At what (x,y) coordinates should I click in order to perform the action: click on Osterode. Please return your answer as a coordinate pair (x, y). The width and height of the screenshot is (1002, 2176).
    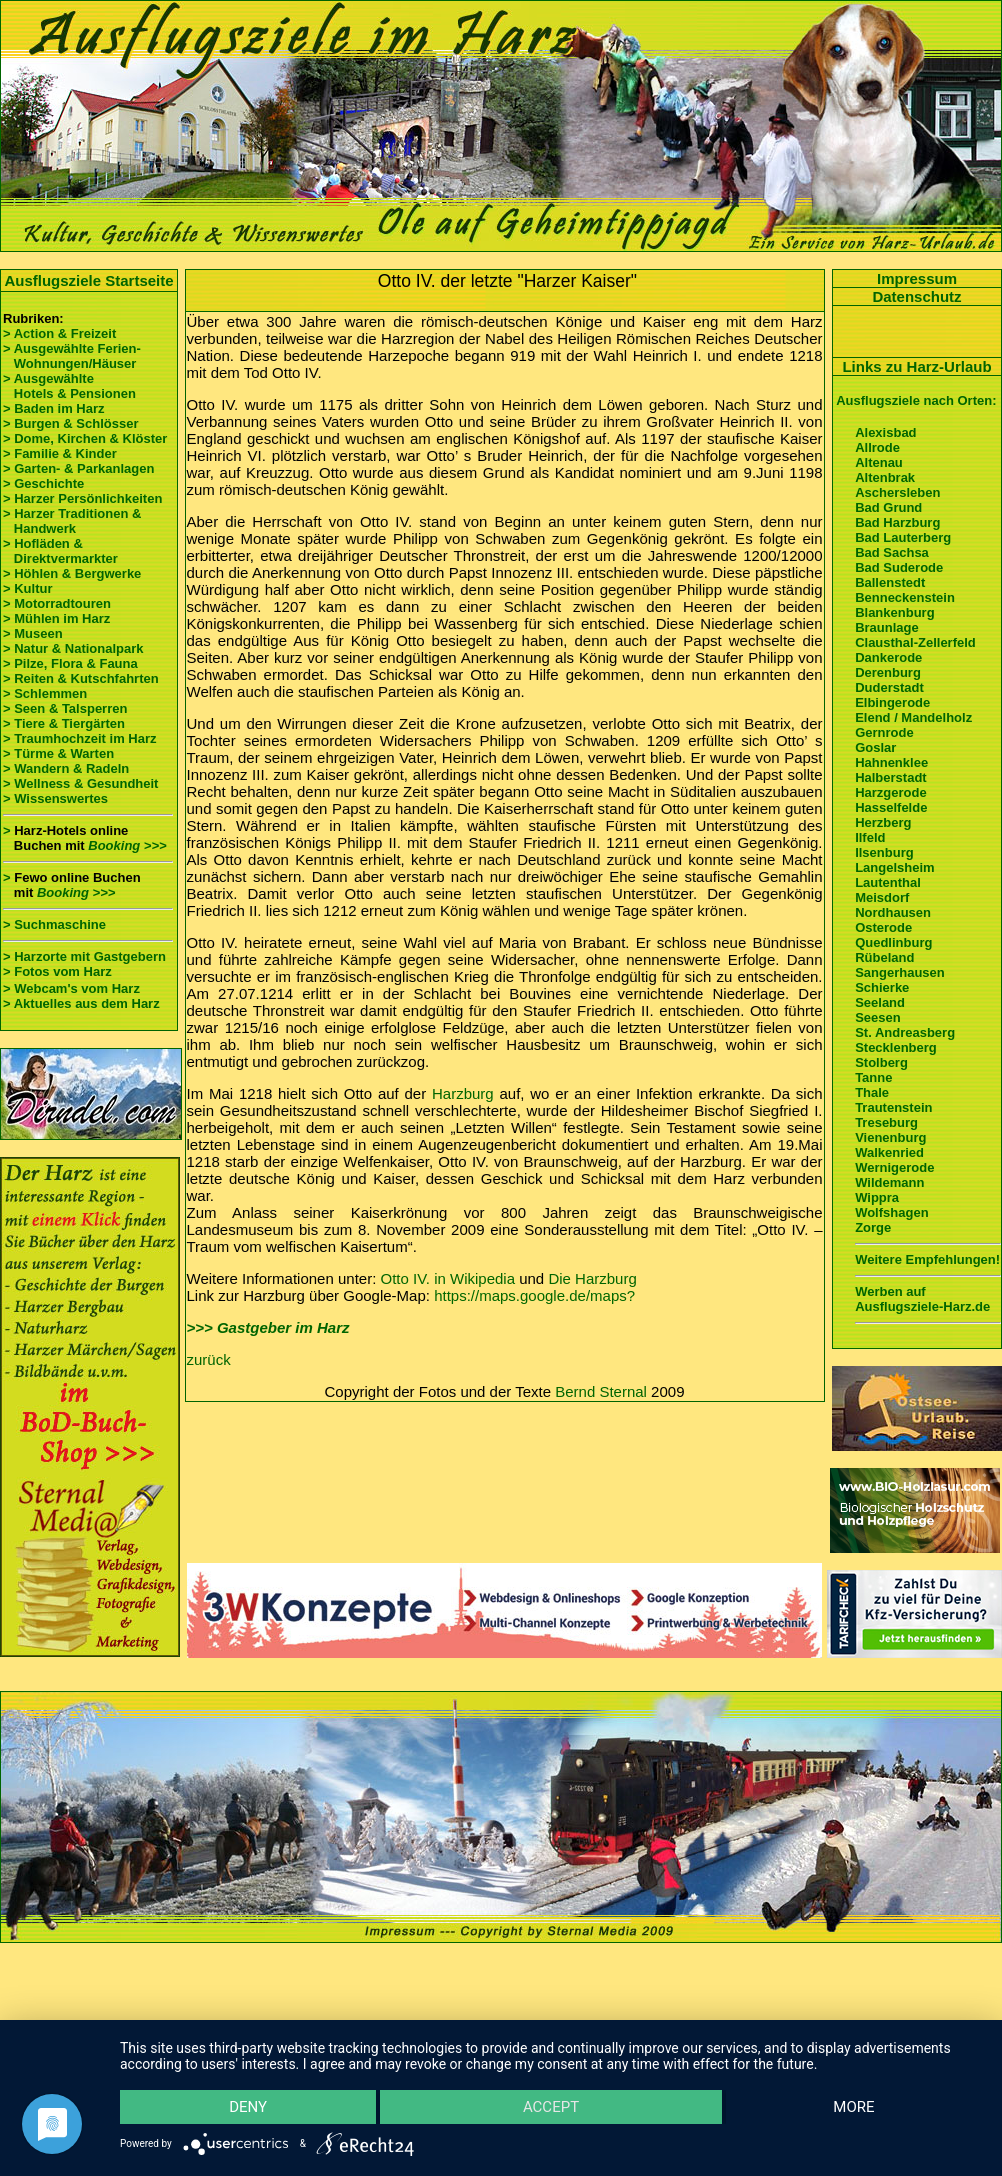
    Looking at the image, I should click on (883, 927).